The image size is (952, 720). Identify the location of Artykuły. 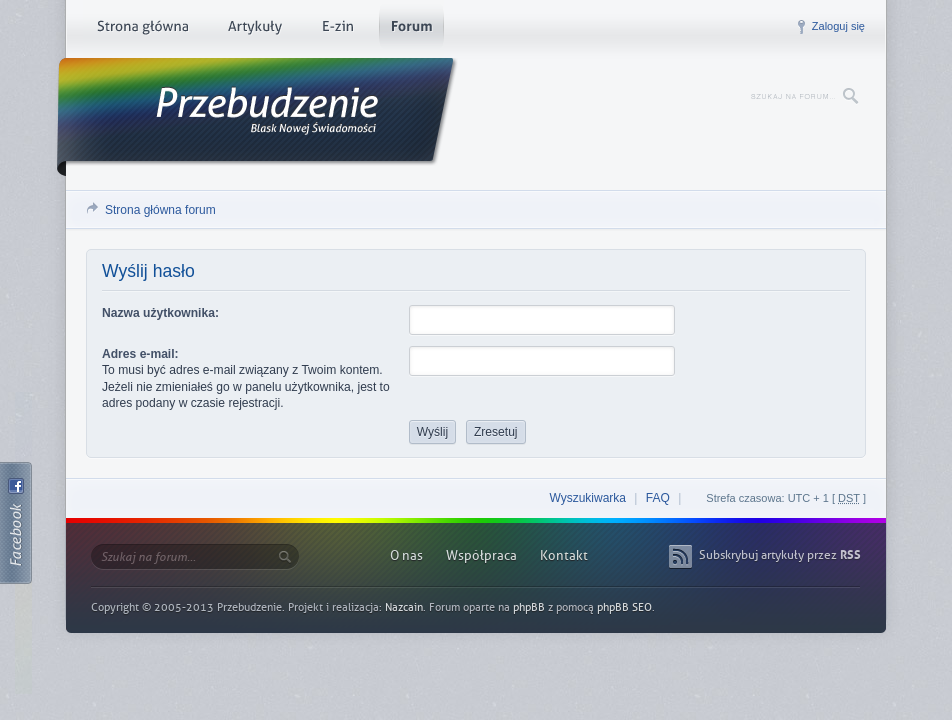
(254, 30).